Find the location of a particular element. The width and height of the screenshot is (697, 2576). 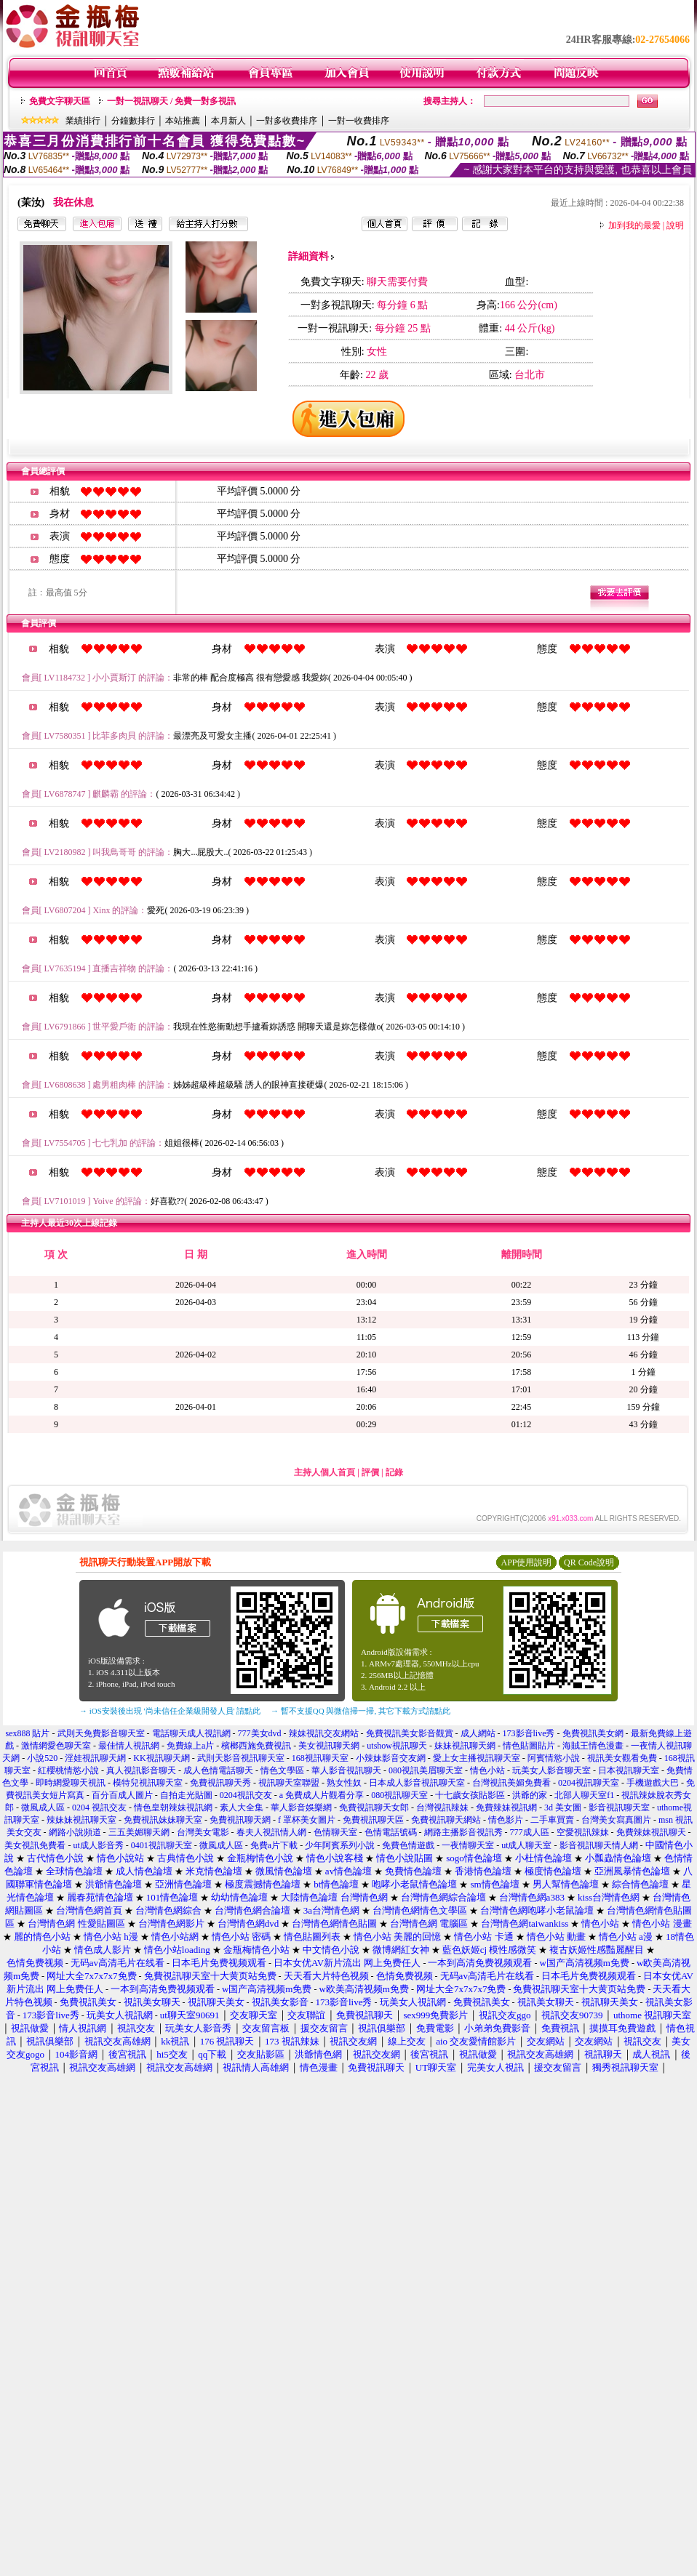

台灣美女寫真圖片 is located at coordinates (616, 1820).